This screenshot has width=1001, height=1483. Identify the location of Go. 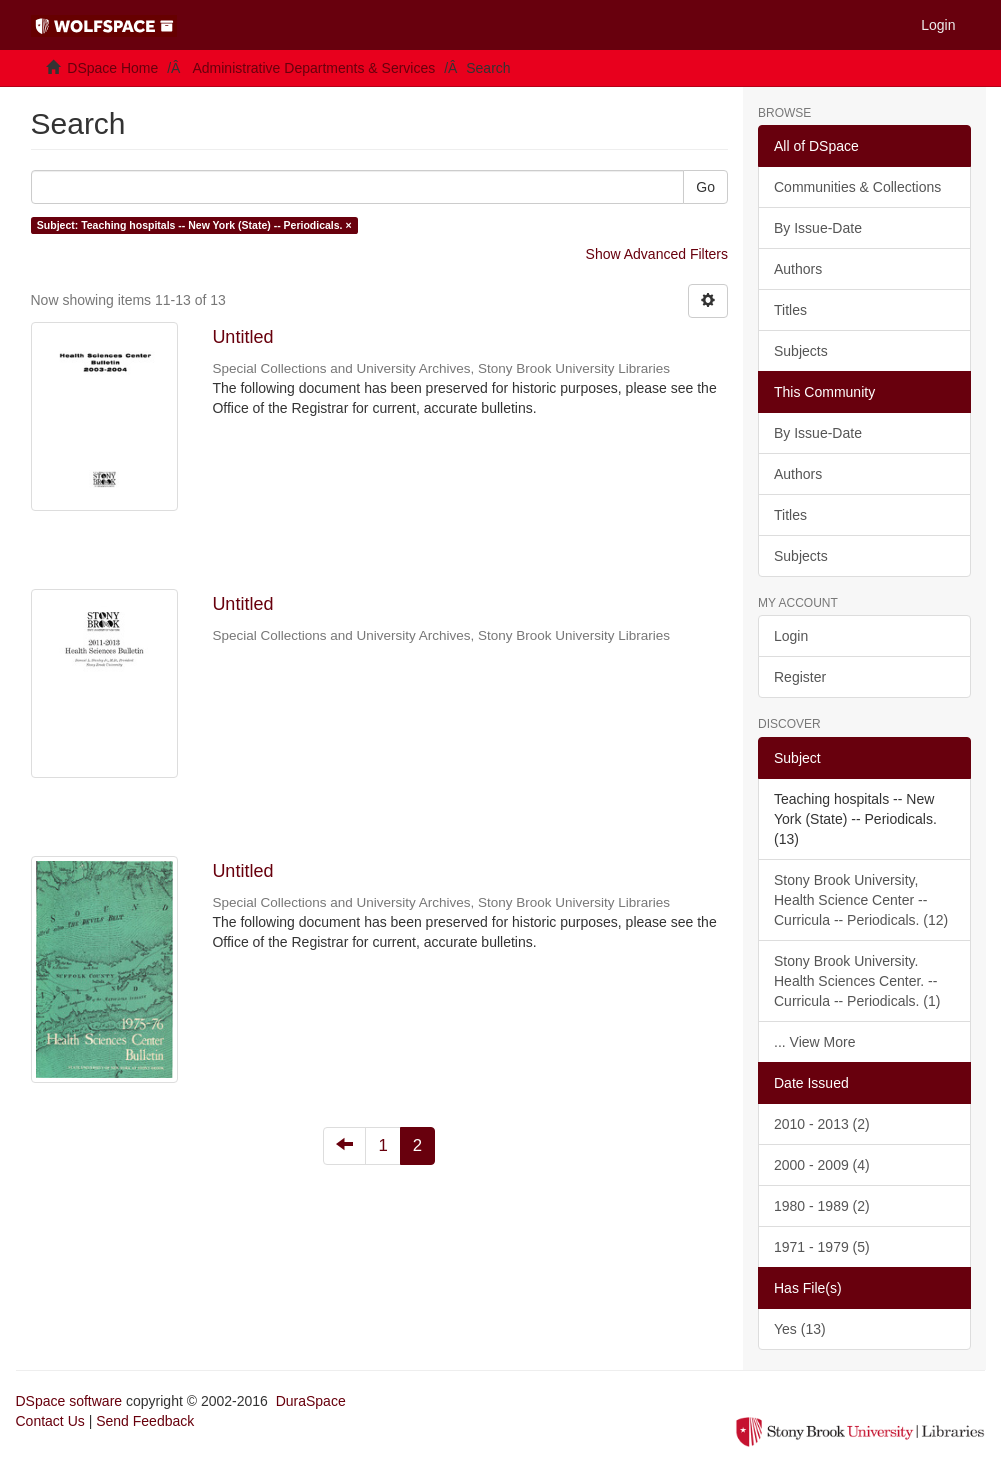
(705, 187).